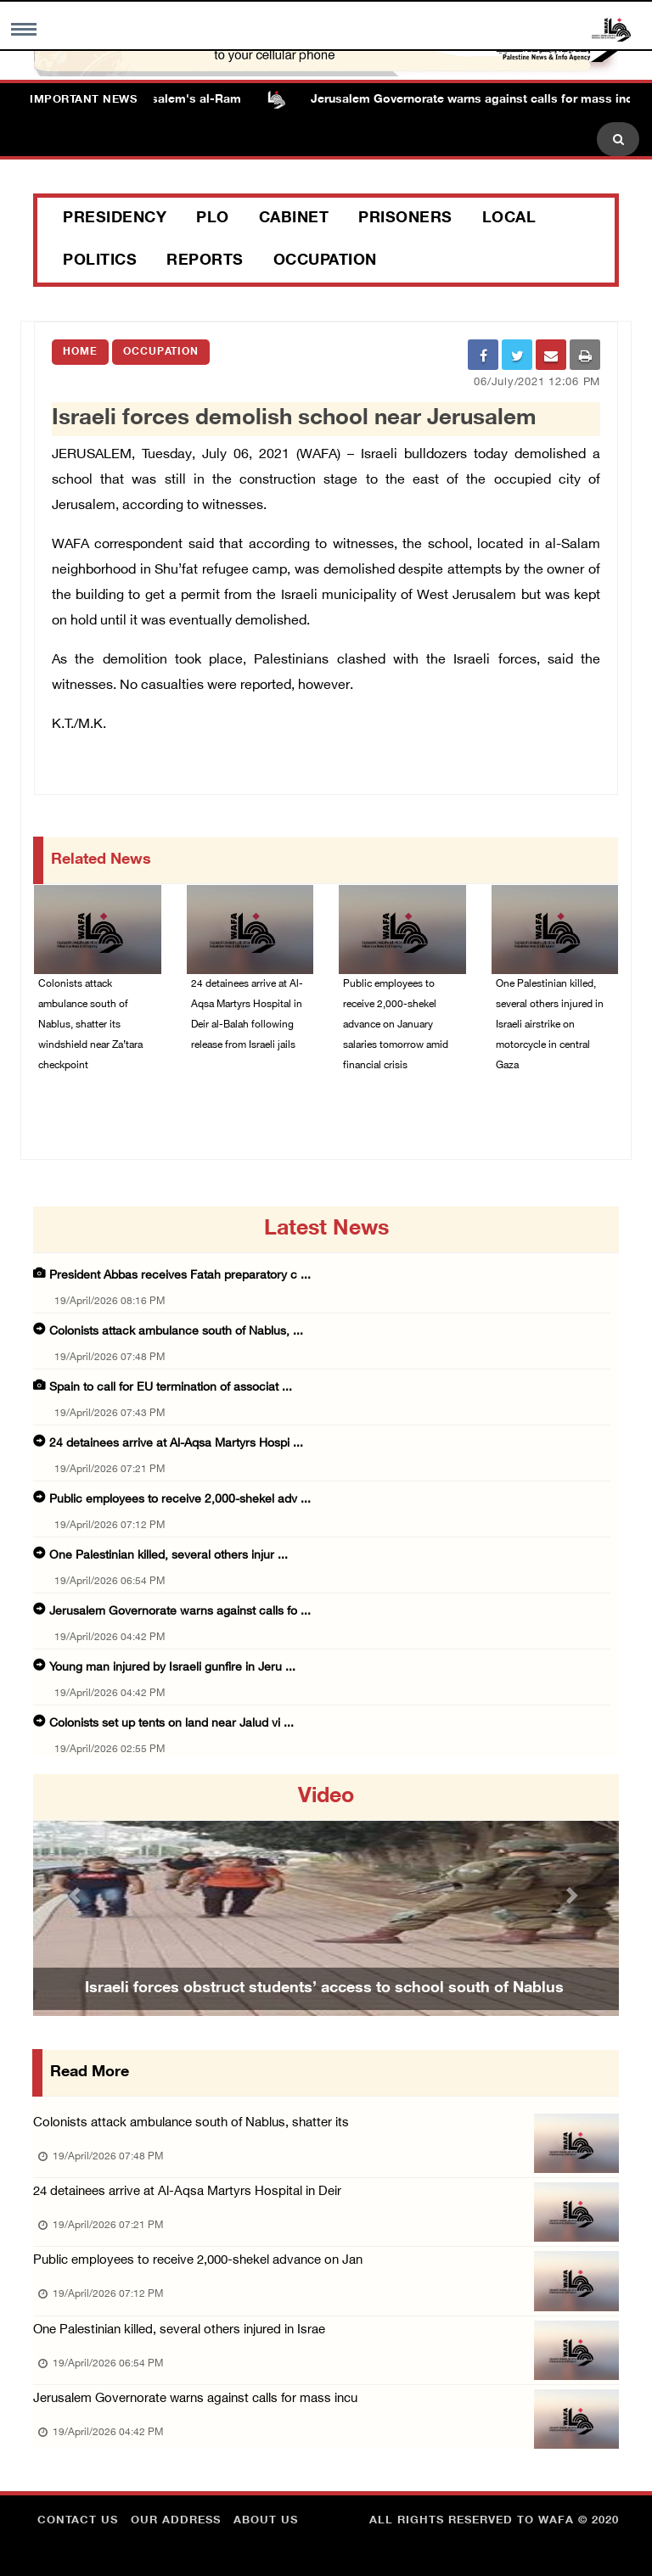  What do you see at coordinates (395, 1025) in the screenshot?
I see `Public employees to receive 2,000-shekel advance on January salaries tomorrow amid financial crisis` at bounding box center [395, 1025].